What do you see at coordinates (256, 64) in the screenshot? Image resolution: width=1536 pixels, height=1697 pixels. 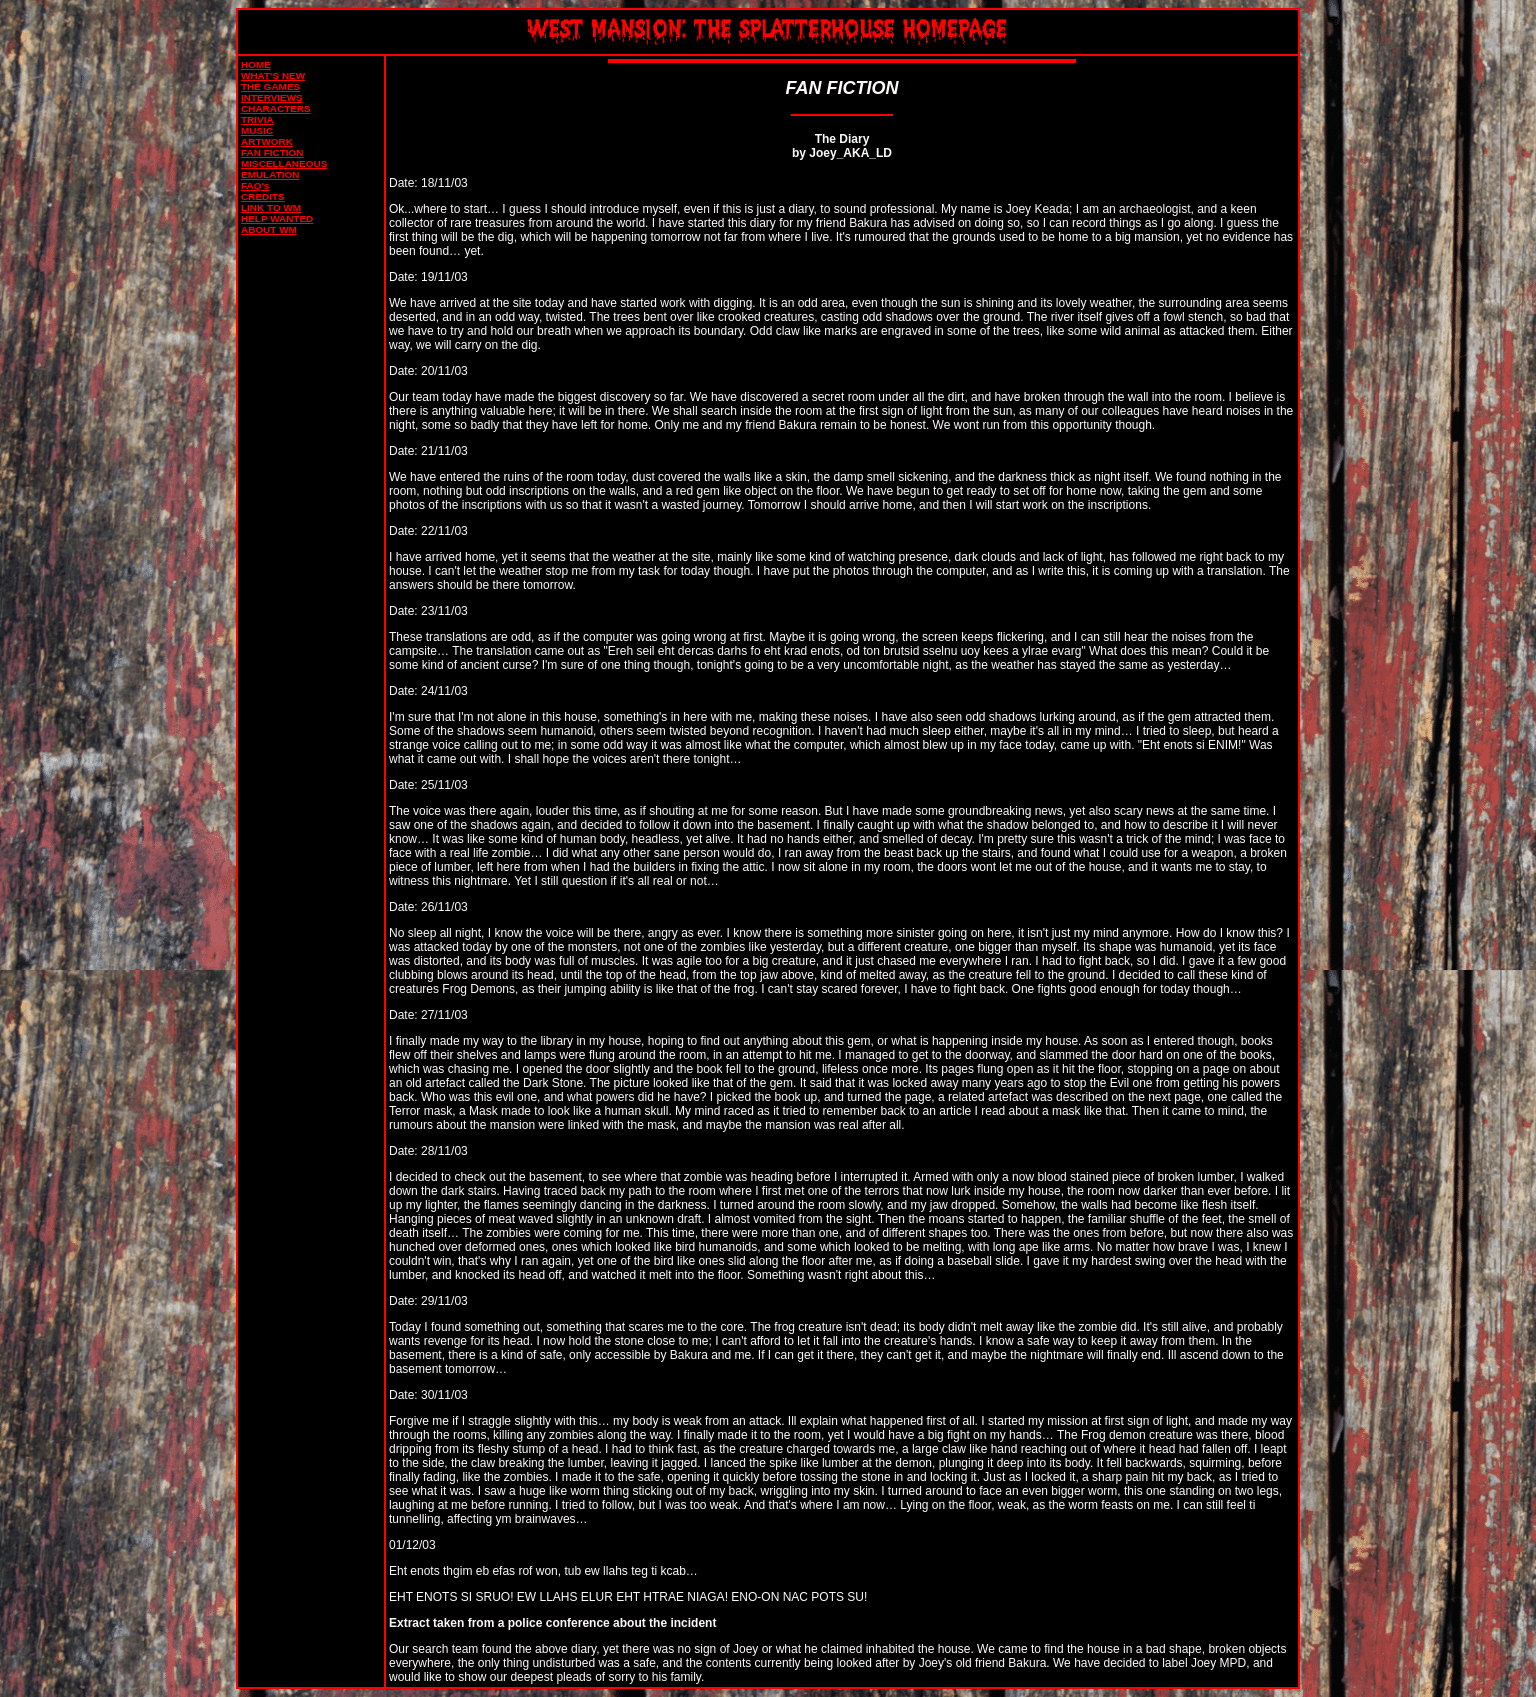 I see `HOME` at bounding box center [256, 64].